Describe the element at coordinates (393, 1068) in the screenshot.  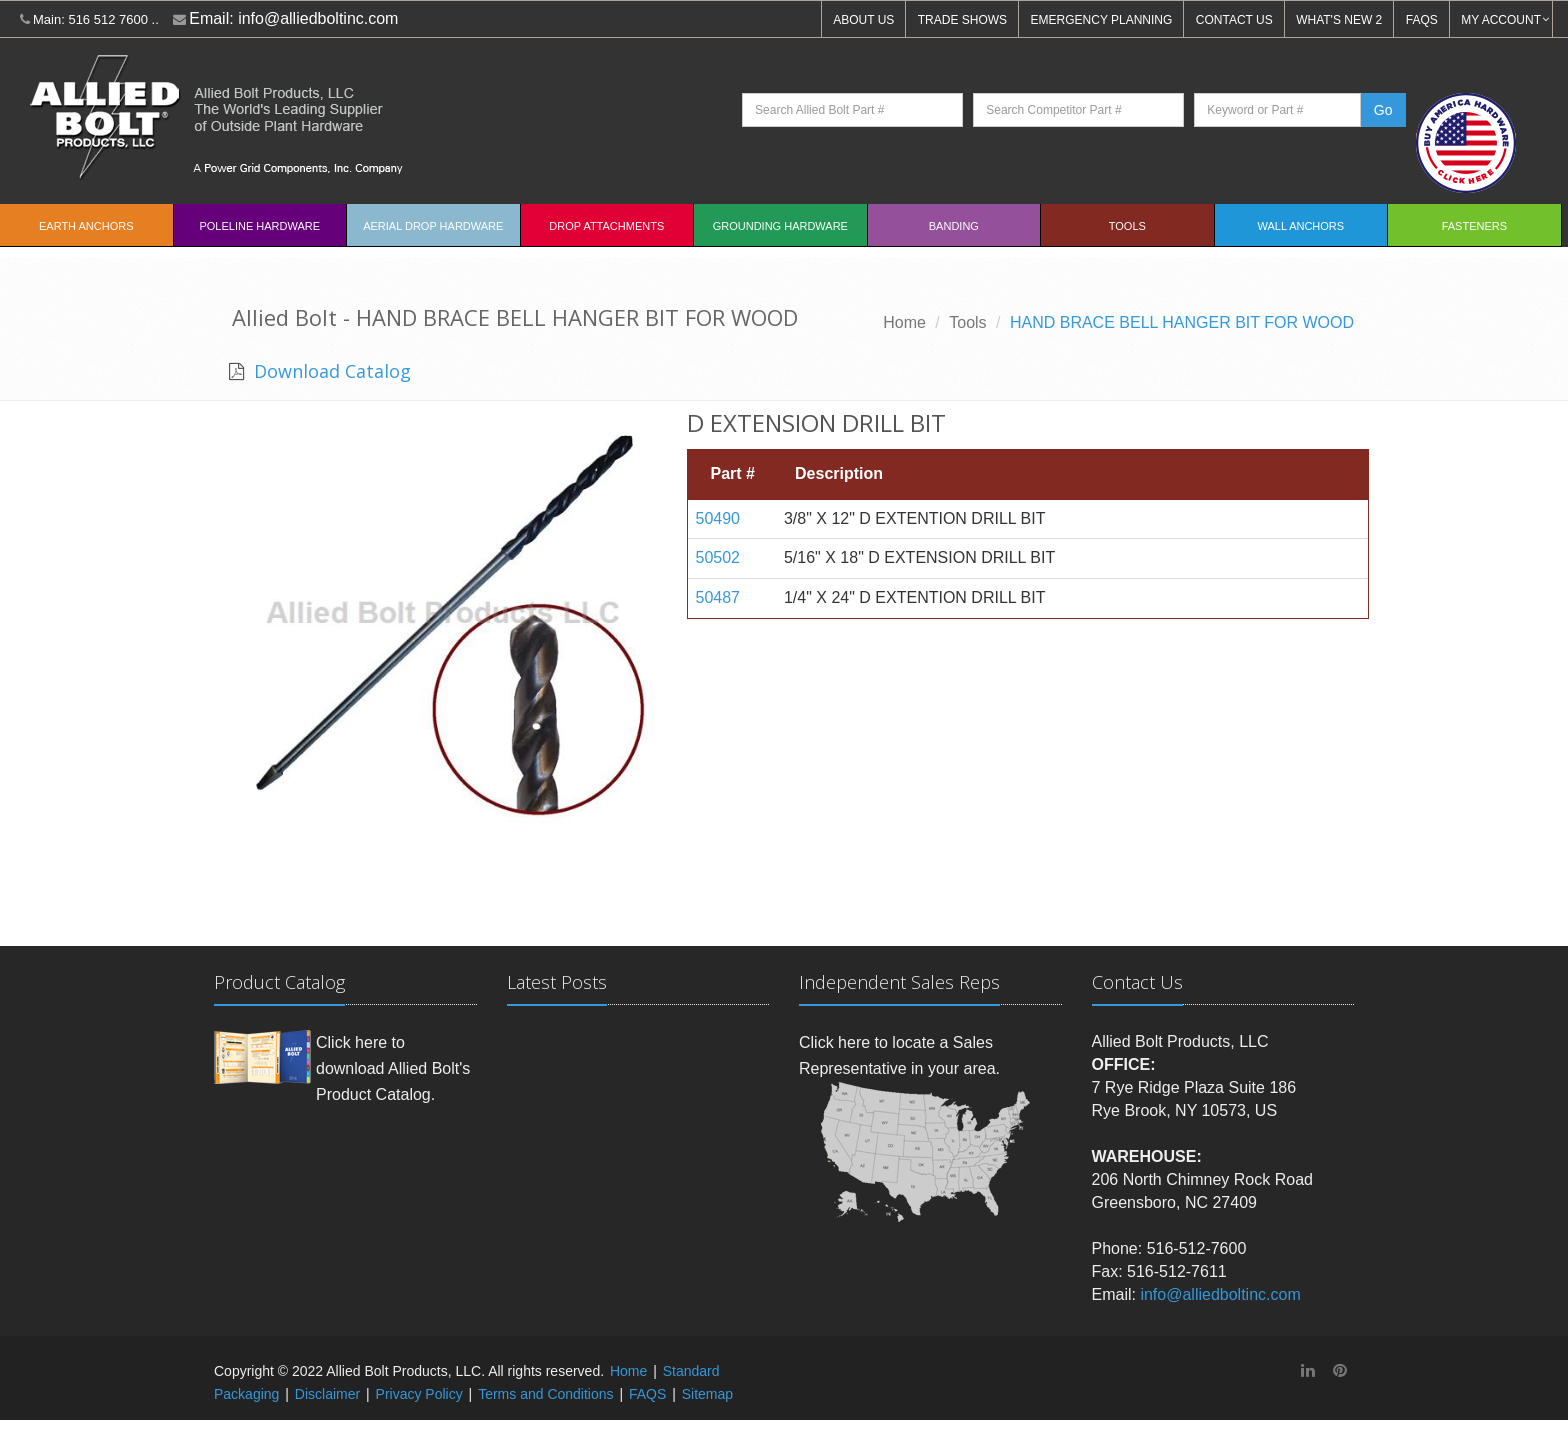
I see `Click here to download Allied Bolt's Product Catalog.` at that location.